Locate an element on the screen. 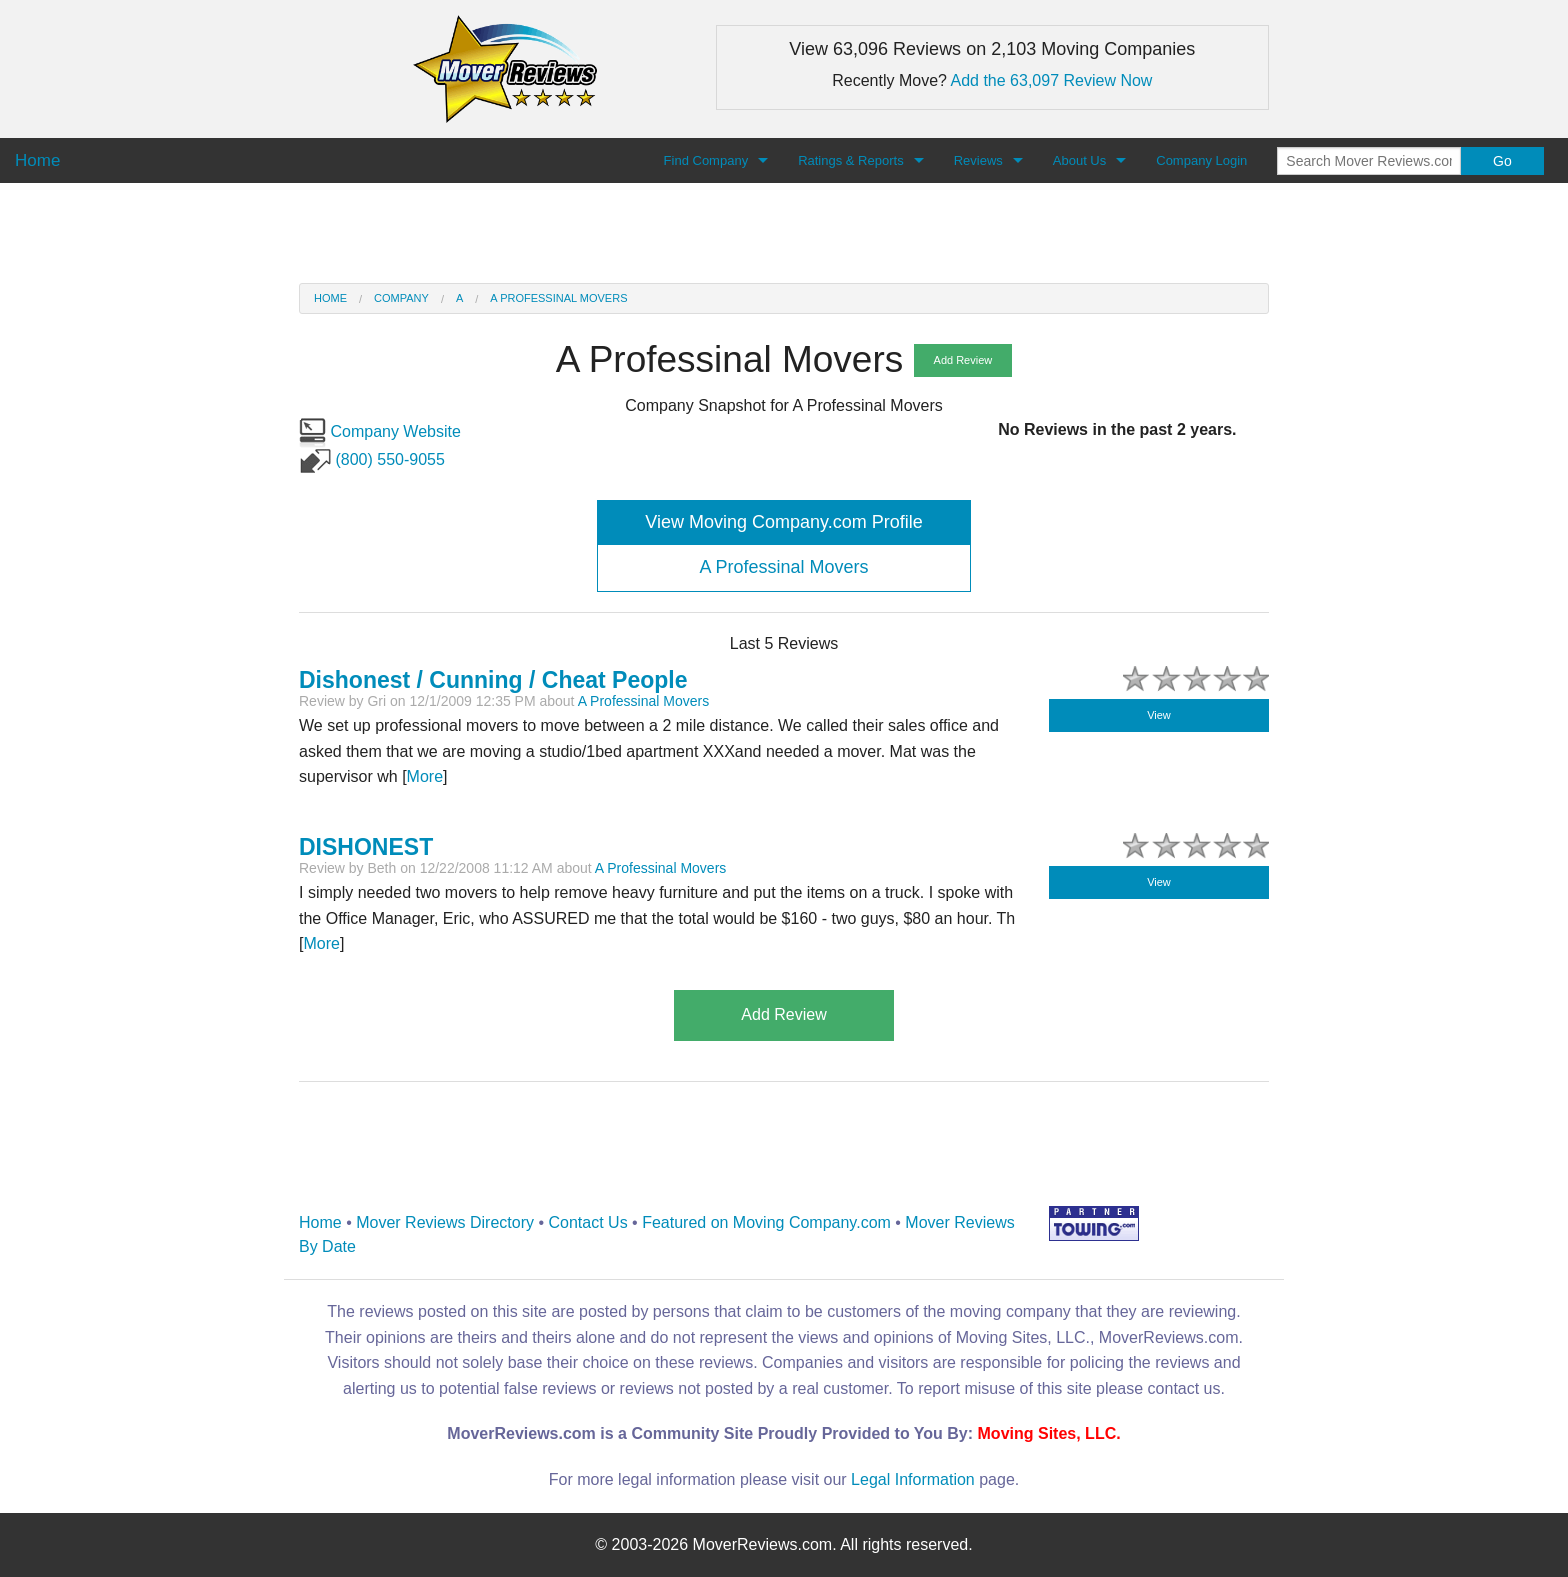 This screenshot has width=1568, height=1577. Contact Us is located at coordinates (588, 1222).